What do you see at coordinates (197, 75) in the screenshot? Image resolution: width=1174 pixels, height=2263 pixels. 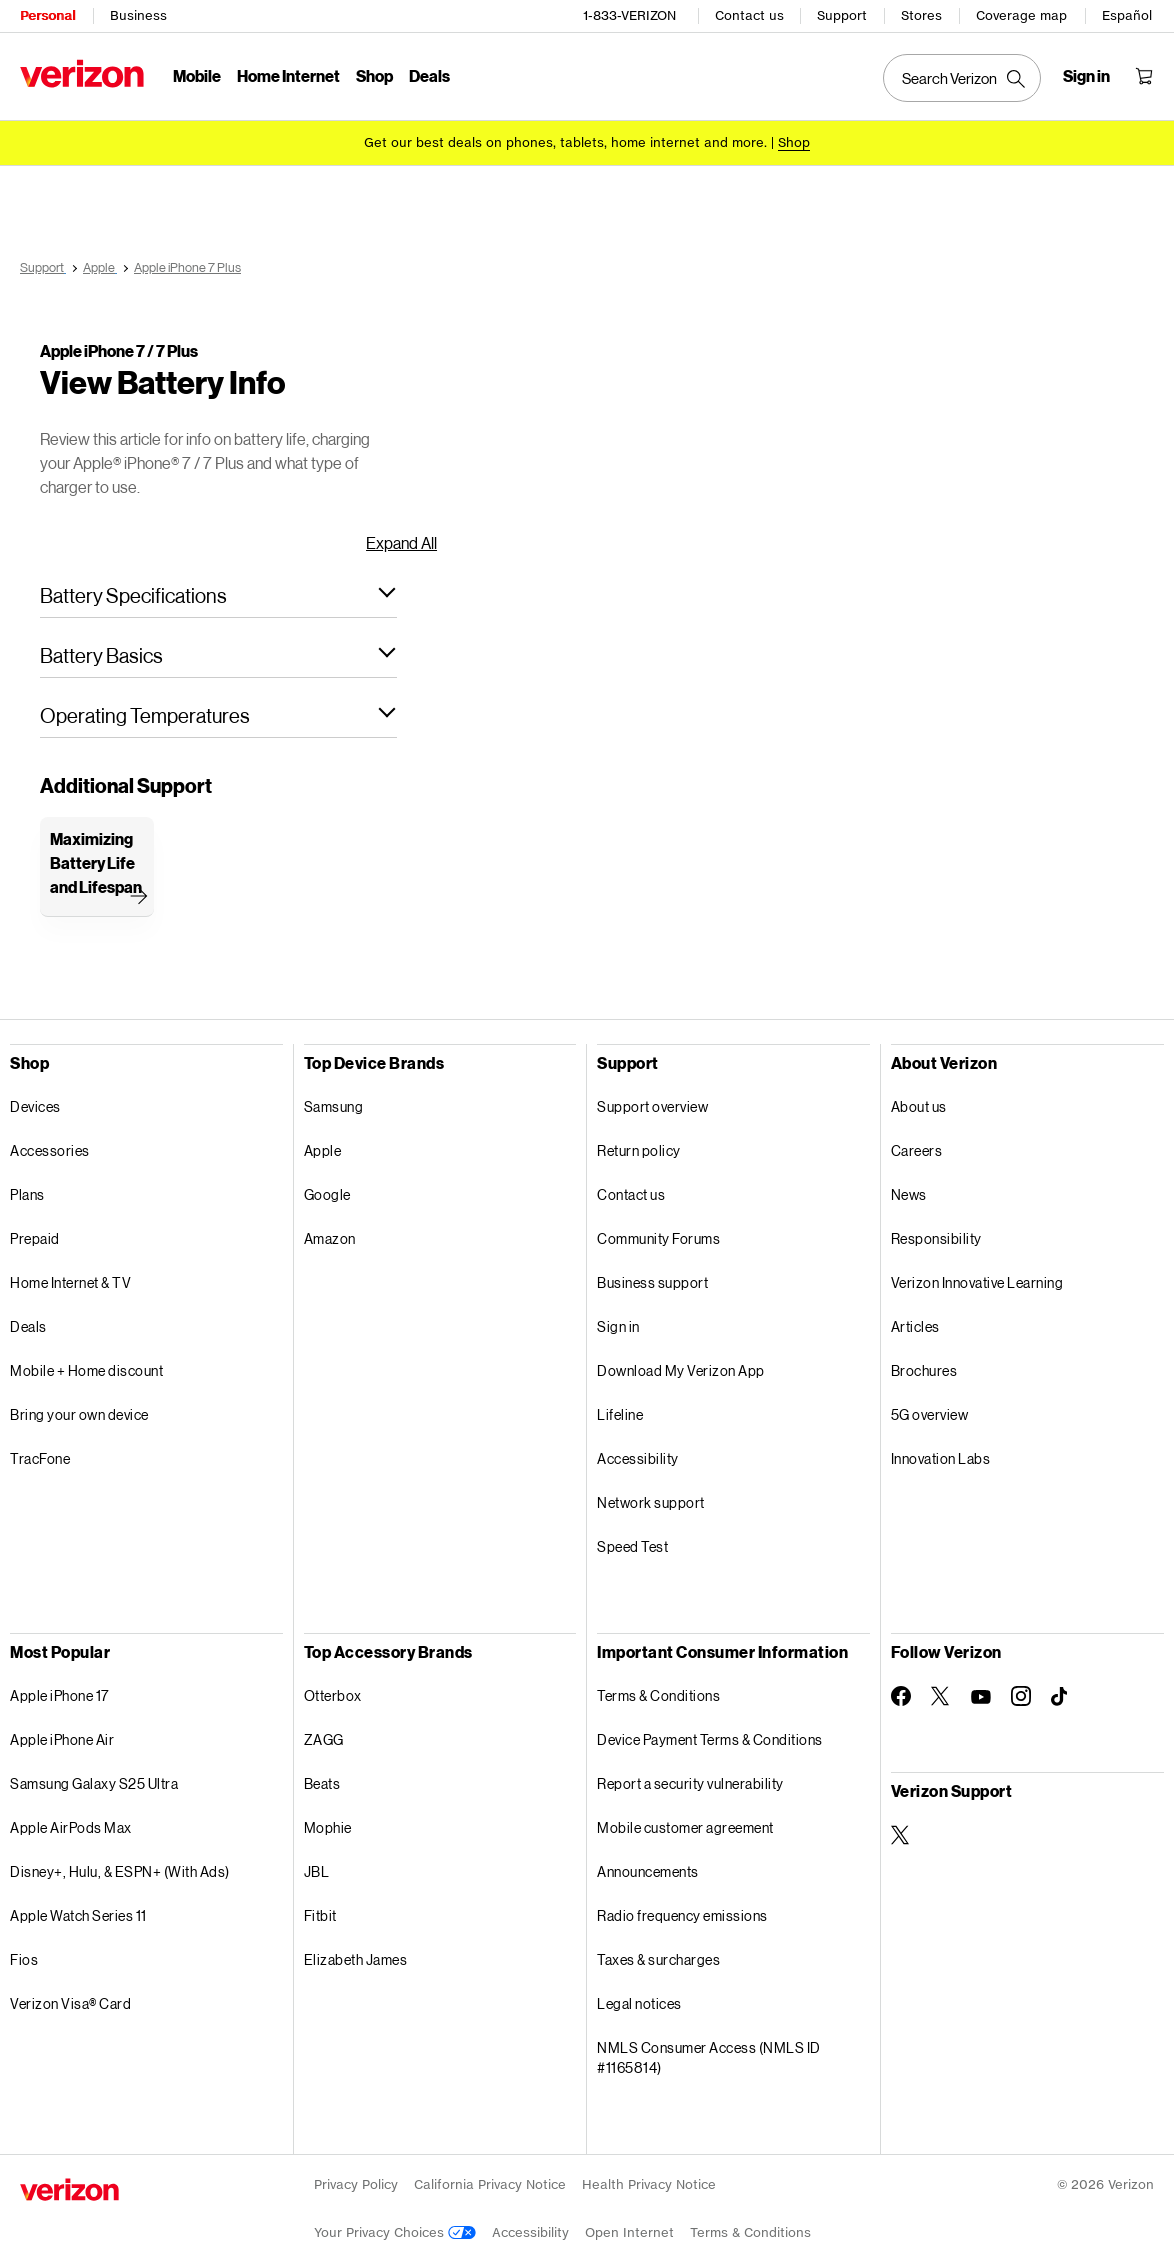 I see `Mobile` at bounding box center [197, 75].